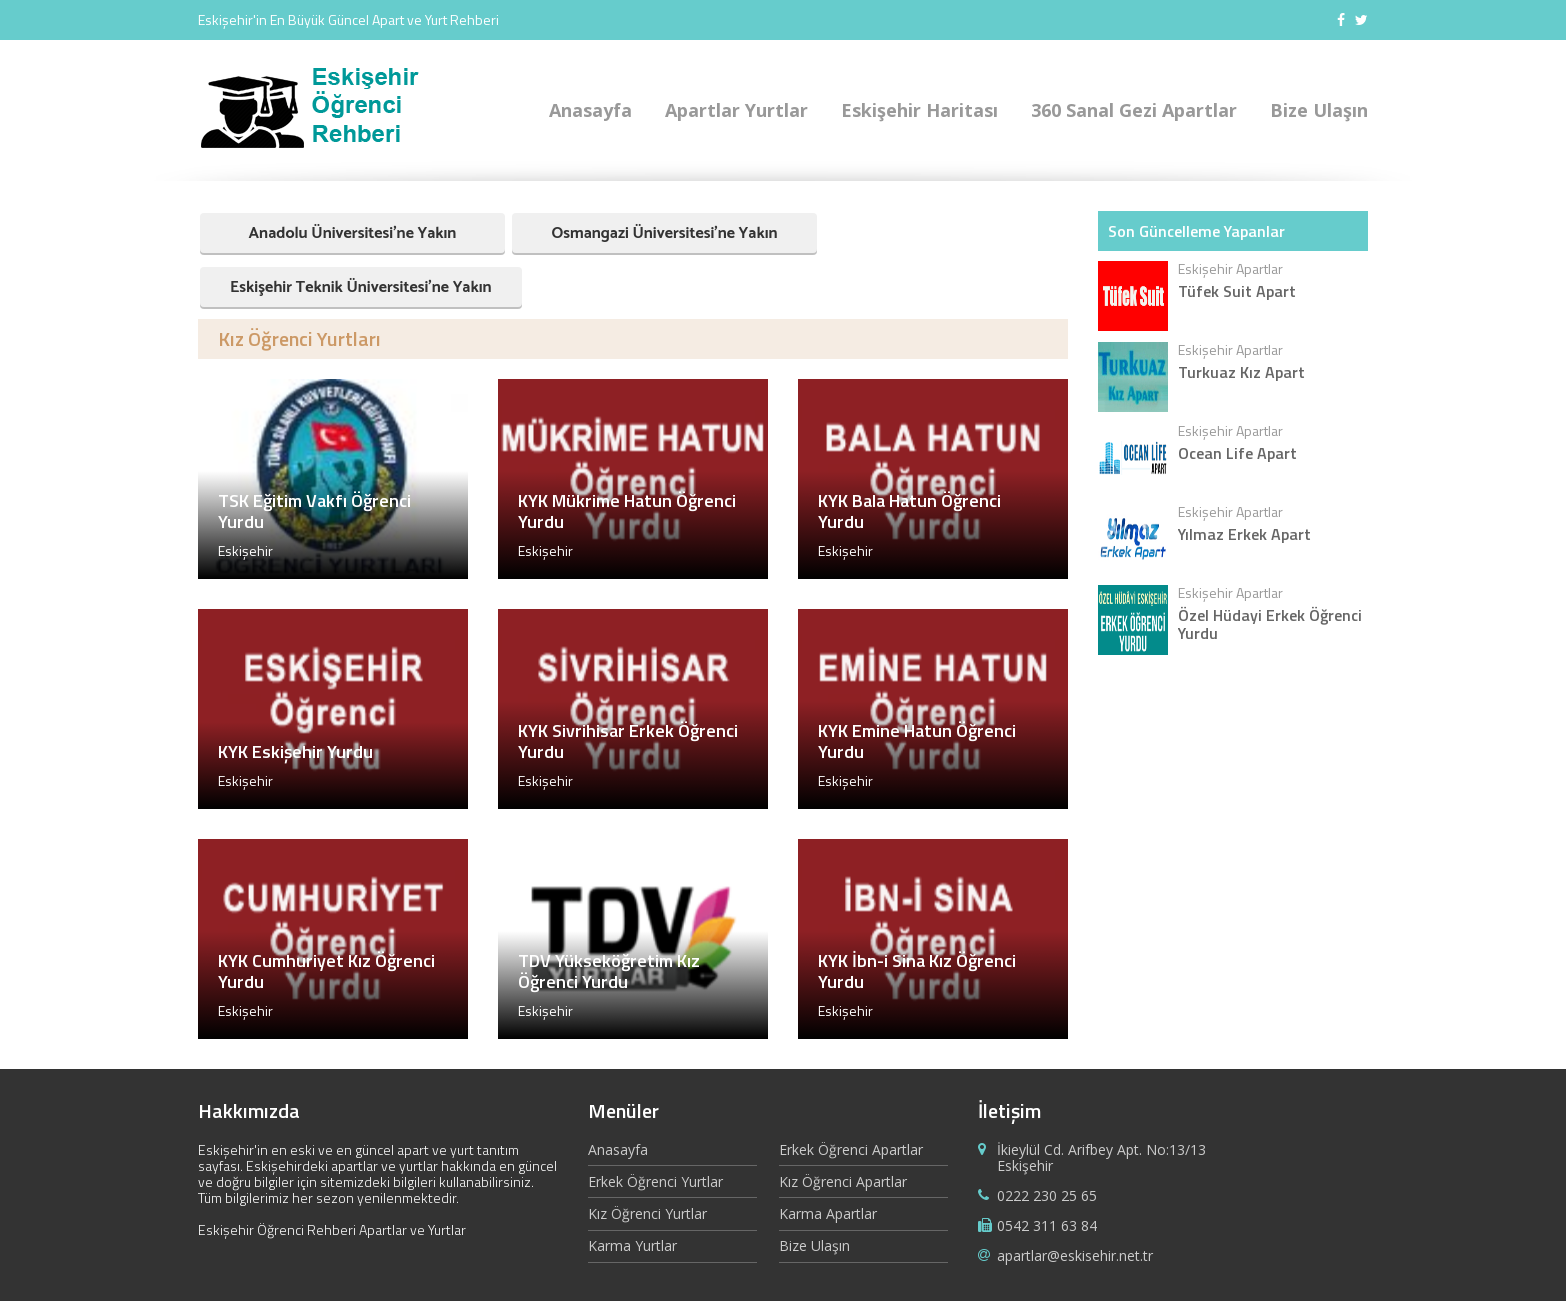 The width and height of the screenshot is (1566, 1301). I want to click on Karma Yurtlar, so click(632, 1245).